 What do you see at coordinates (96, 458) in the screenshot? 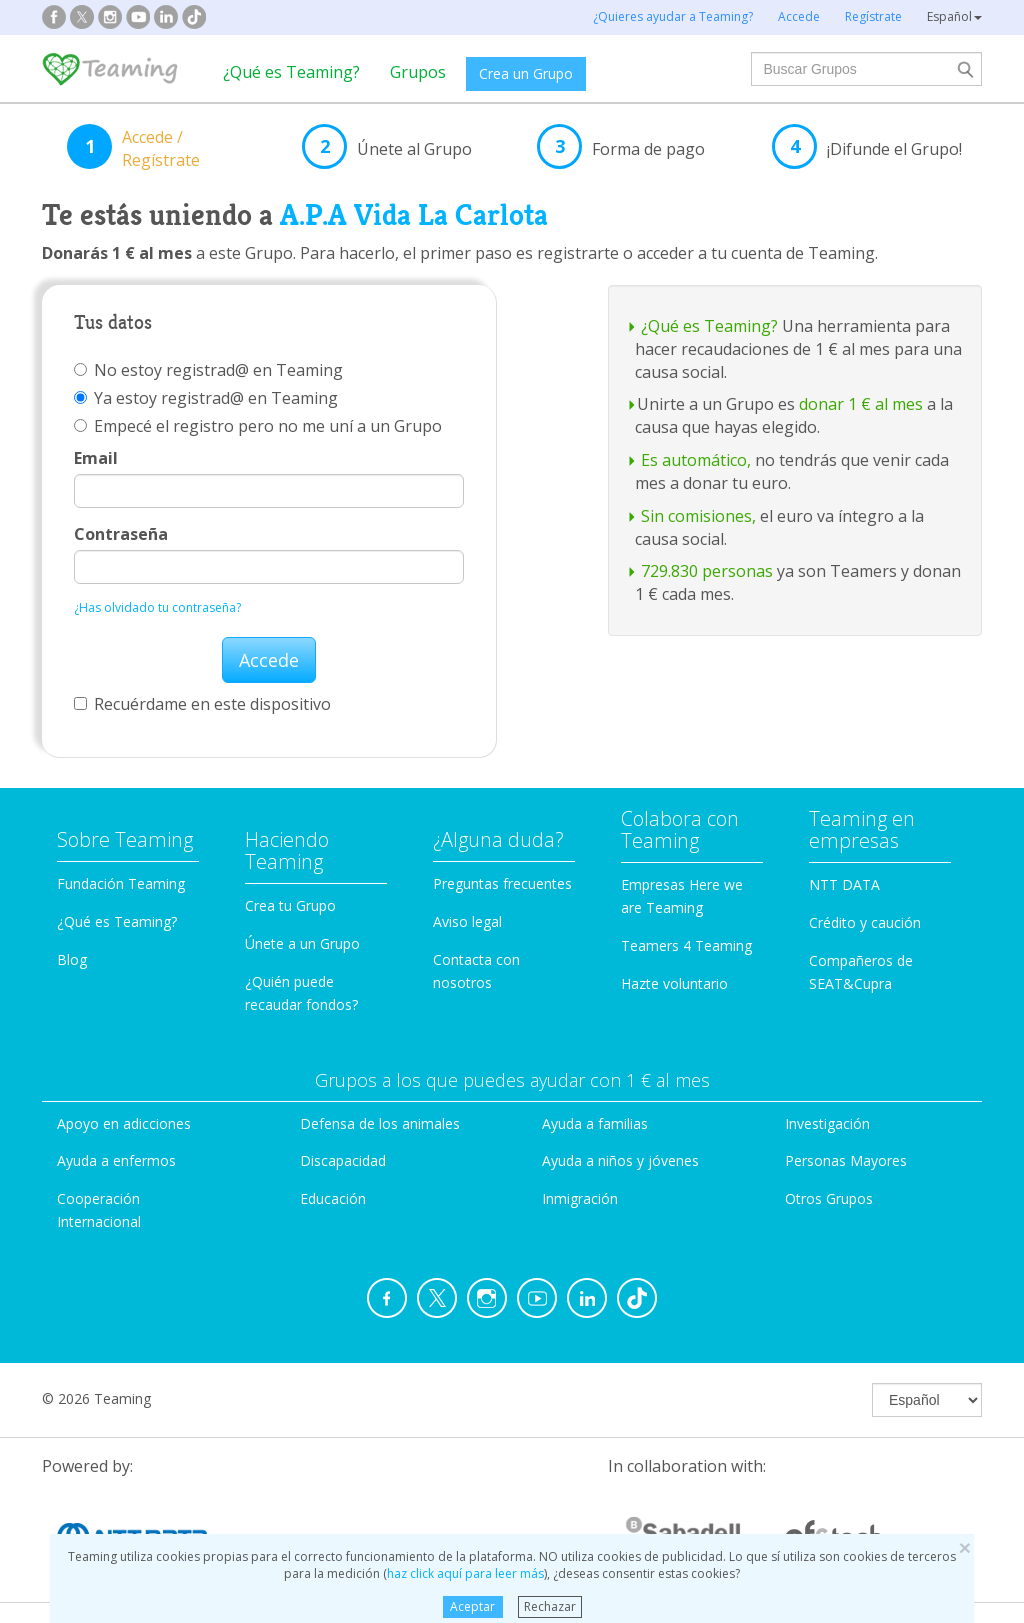
I see `Email` at bounding box center [96, 458].